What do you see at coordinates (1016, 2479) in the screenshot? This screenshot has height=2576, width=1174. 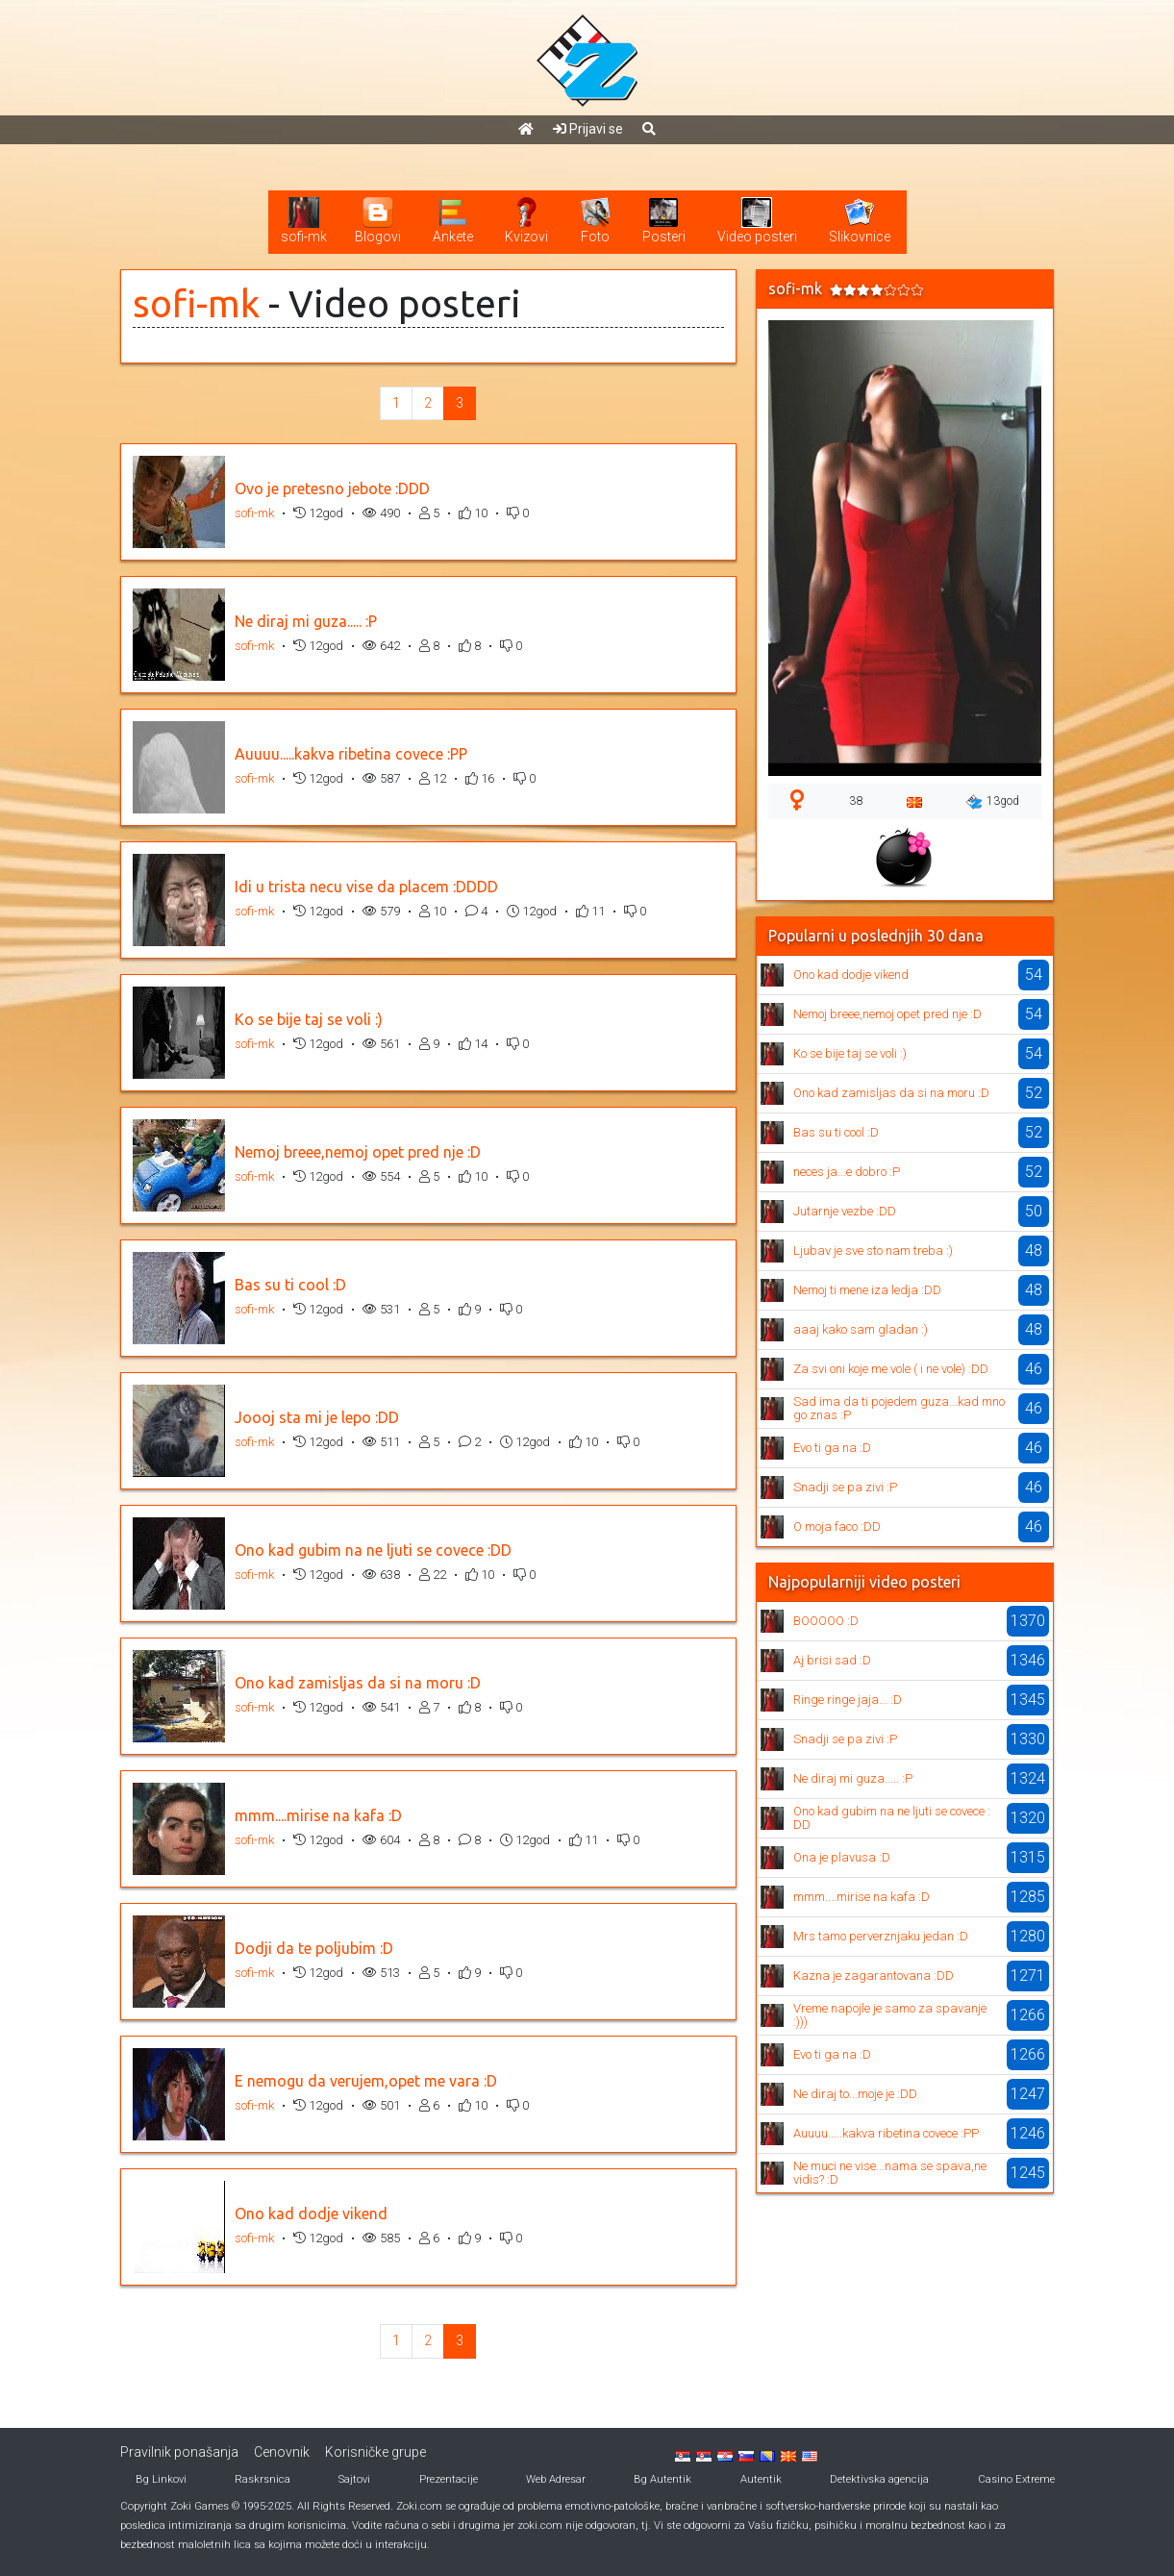 I see `Casino Extreme` at bounding box center [1016, 2479].